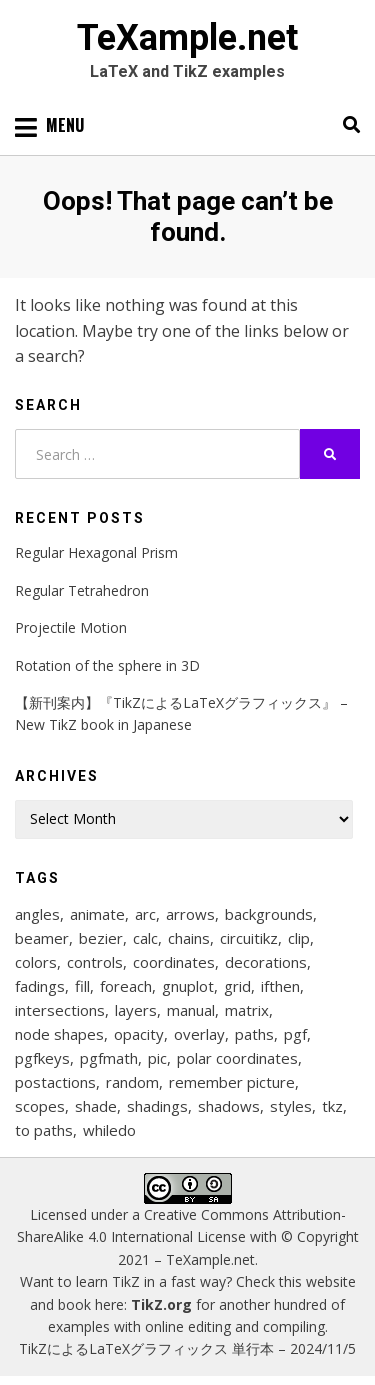  Describe the element at coordinates (269, 914) in the screenshot. I see `backgrounds [backgrounds (10 items)]` at that location.